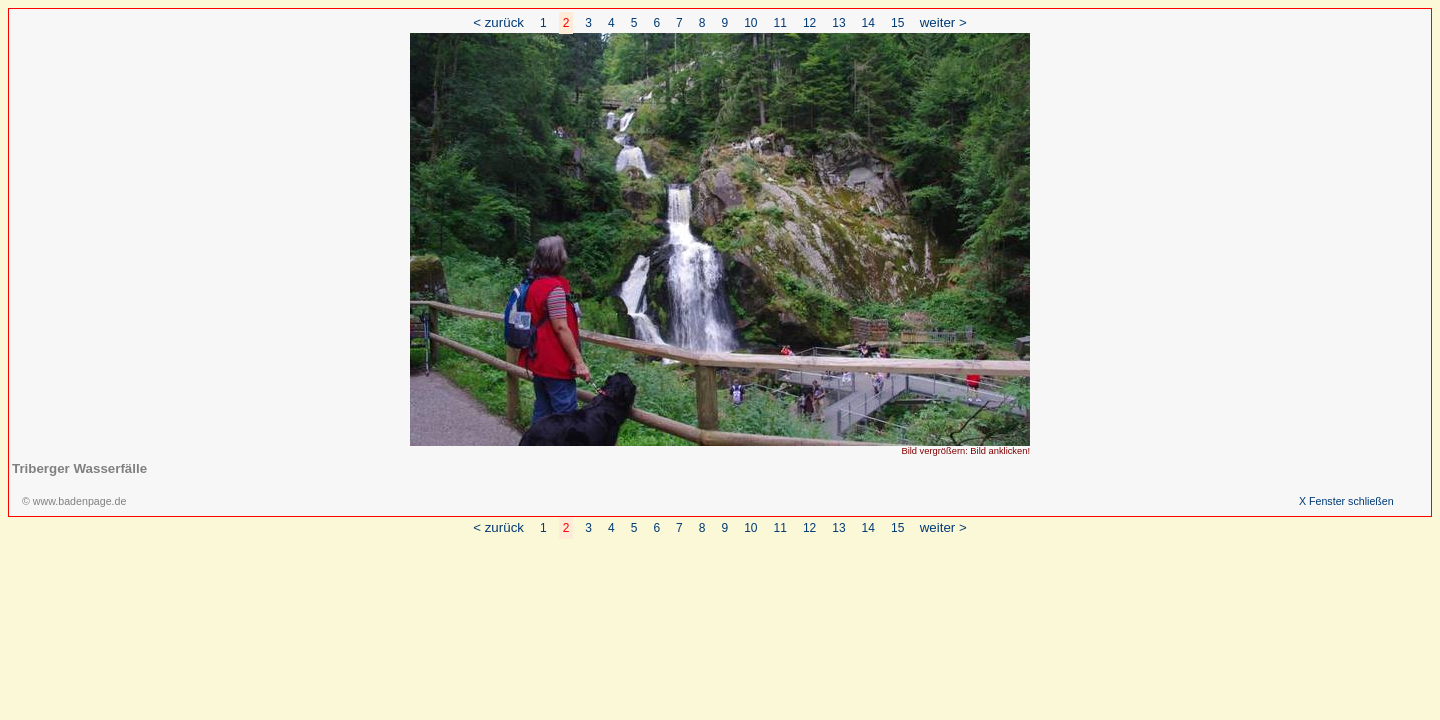  I want to click on 12, so click(809, 23).